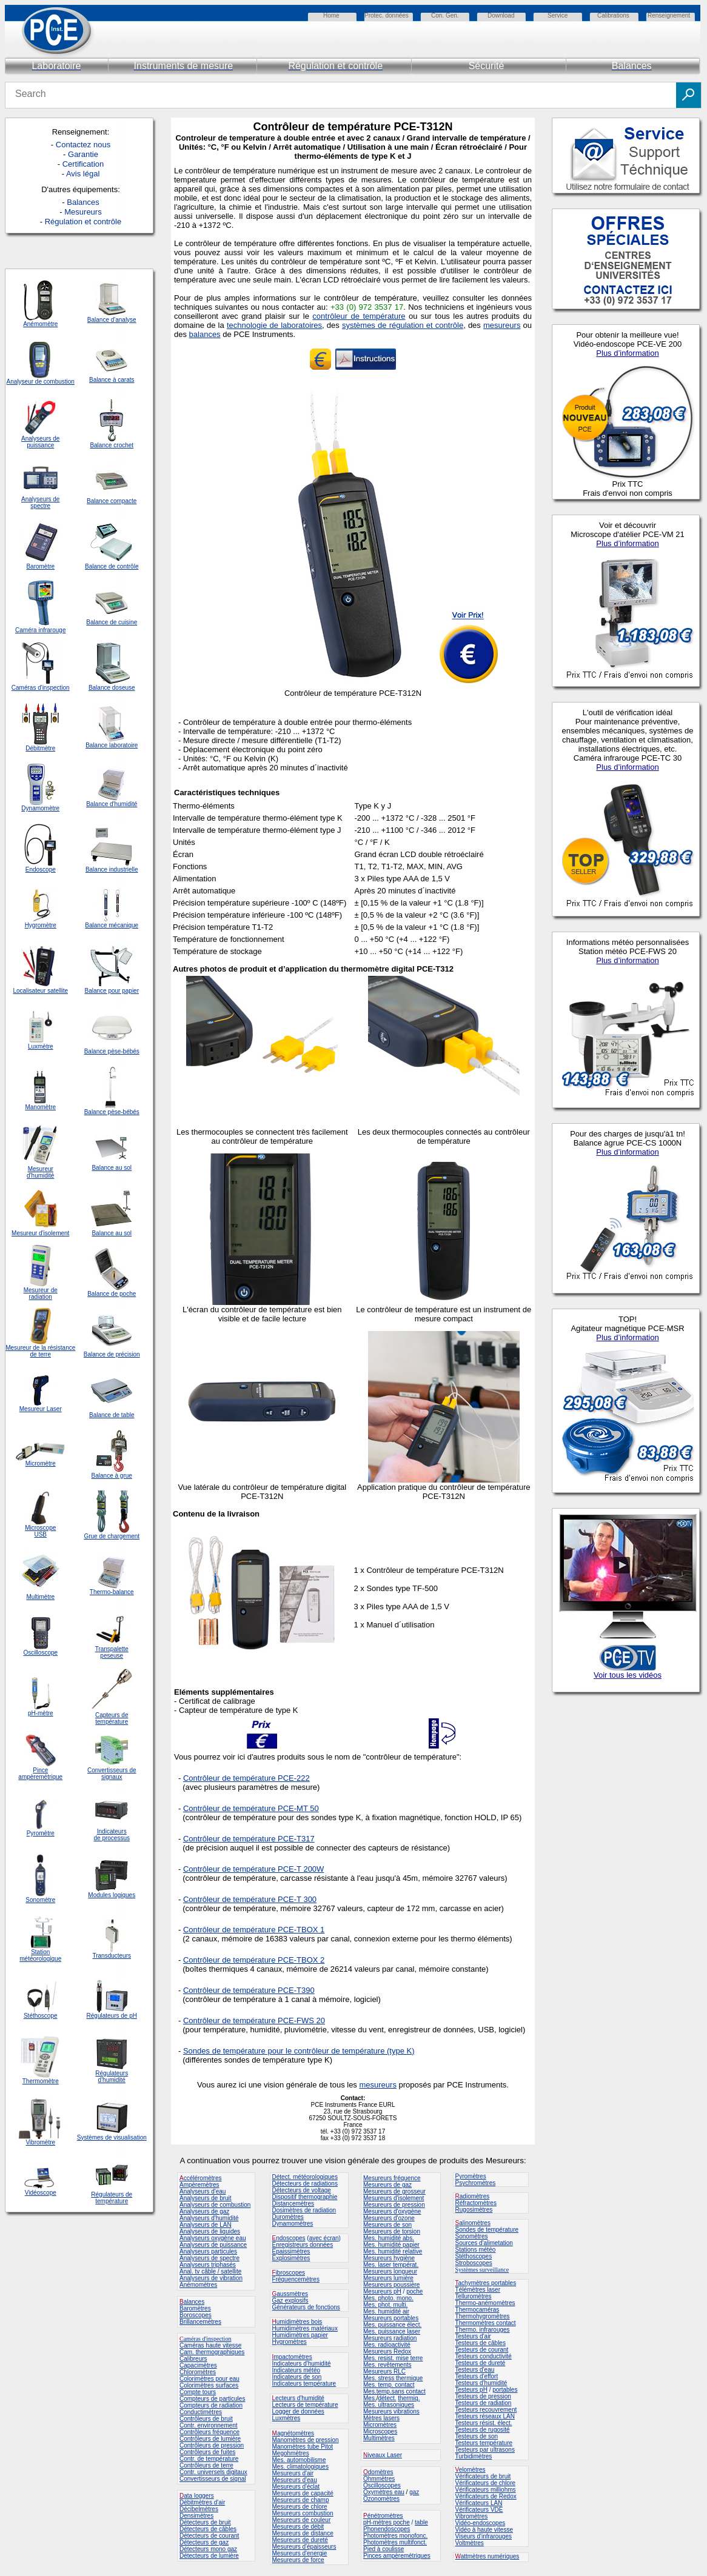  What do you see at coordinates (370, 2398) in the screenshot?
I see `Mes.` at bounding box center [370, 2398].